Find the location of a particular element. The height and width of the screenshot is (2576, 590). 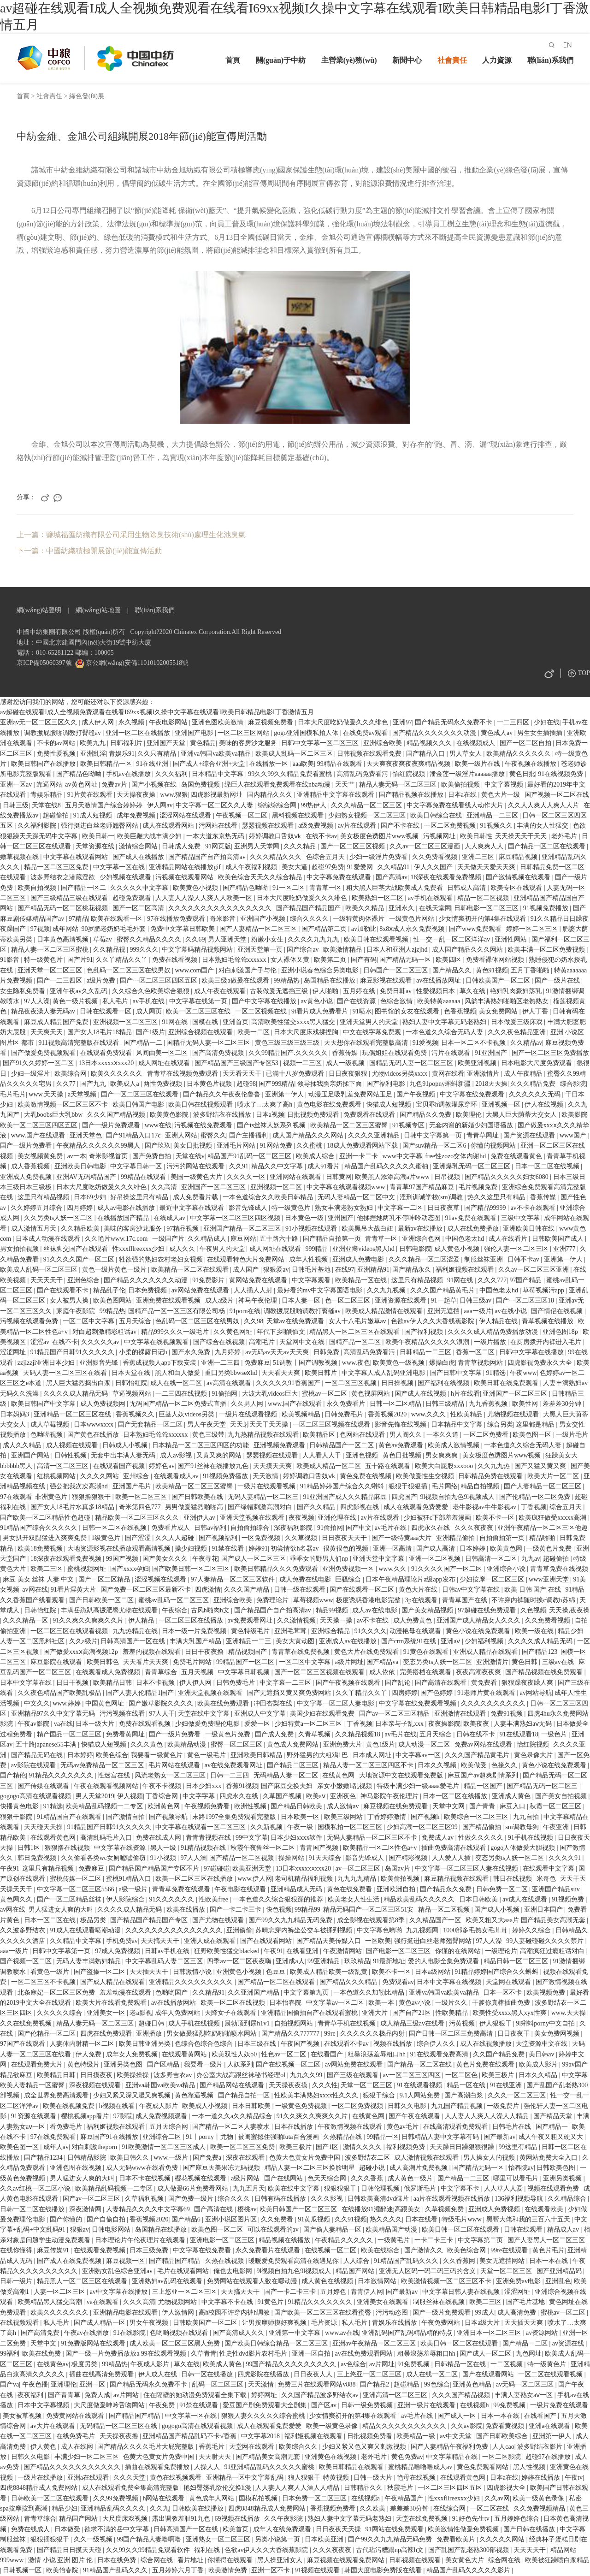

欧美三极片 is located at coordinates (499, 2075).